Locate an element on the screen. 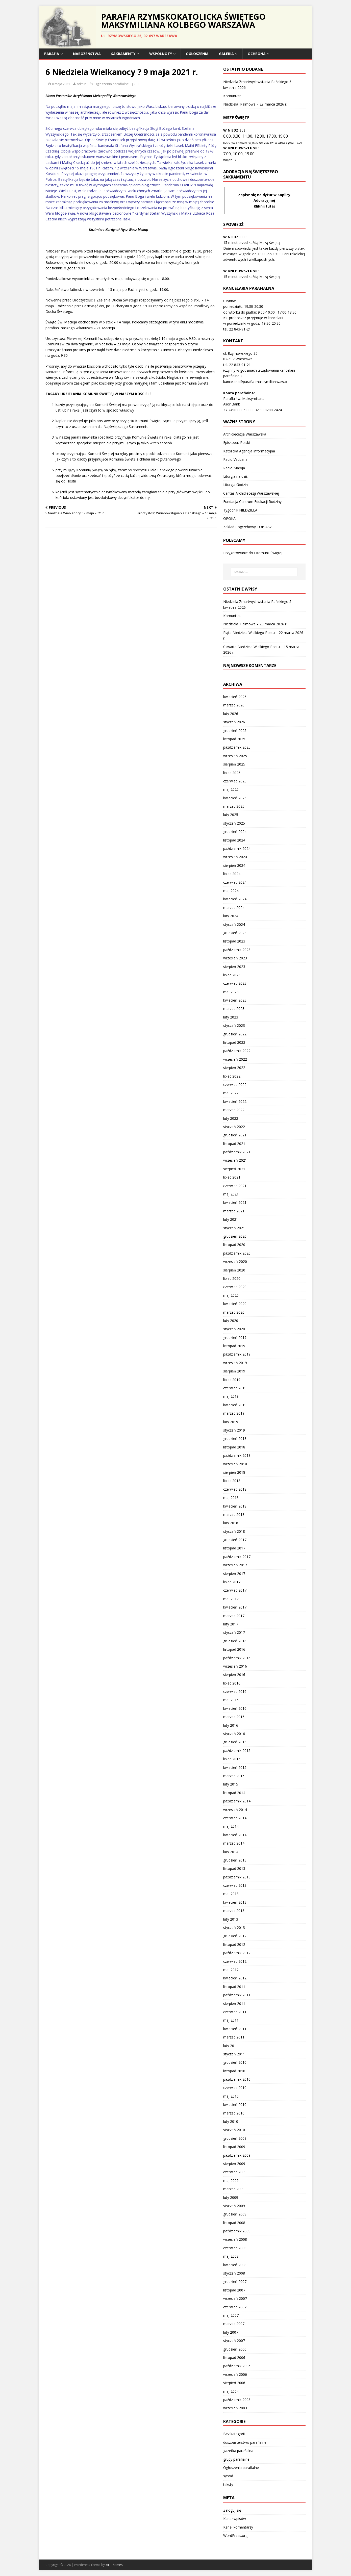 The image size is (351, 2576). listopad 2009 is located at coordinates (234, 2146).